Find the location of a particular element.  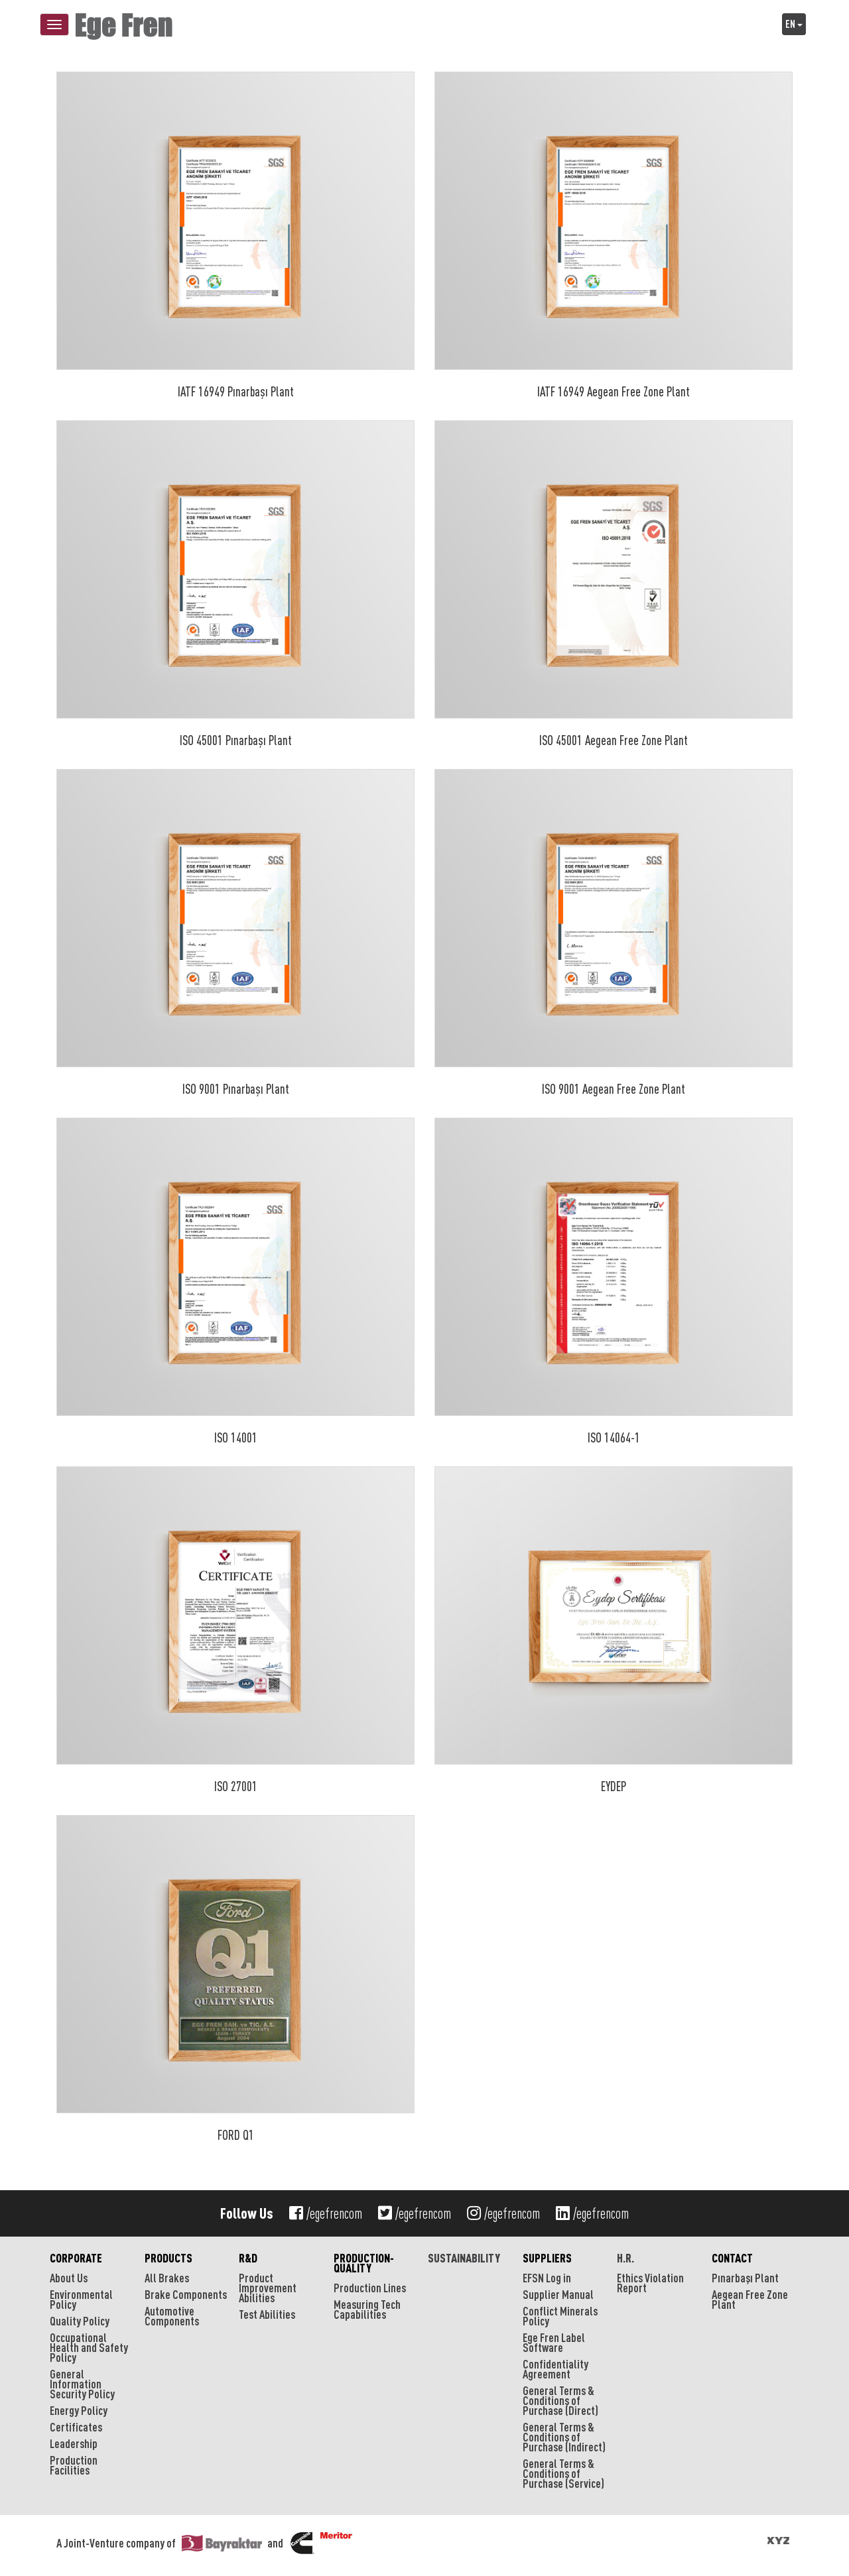

SUSTAINABILITY is located at coordinates (464, 2258).